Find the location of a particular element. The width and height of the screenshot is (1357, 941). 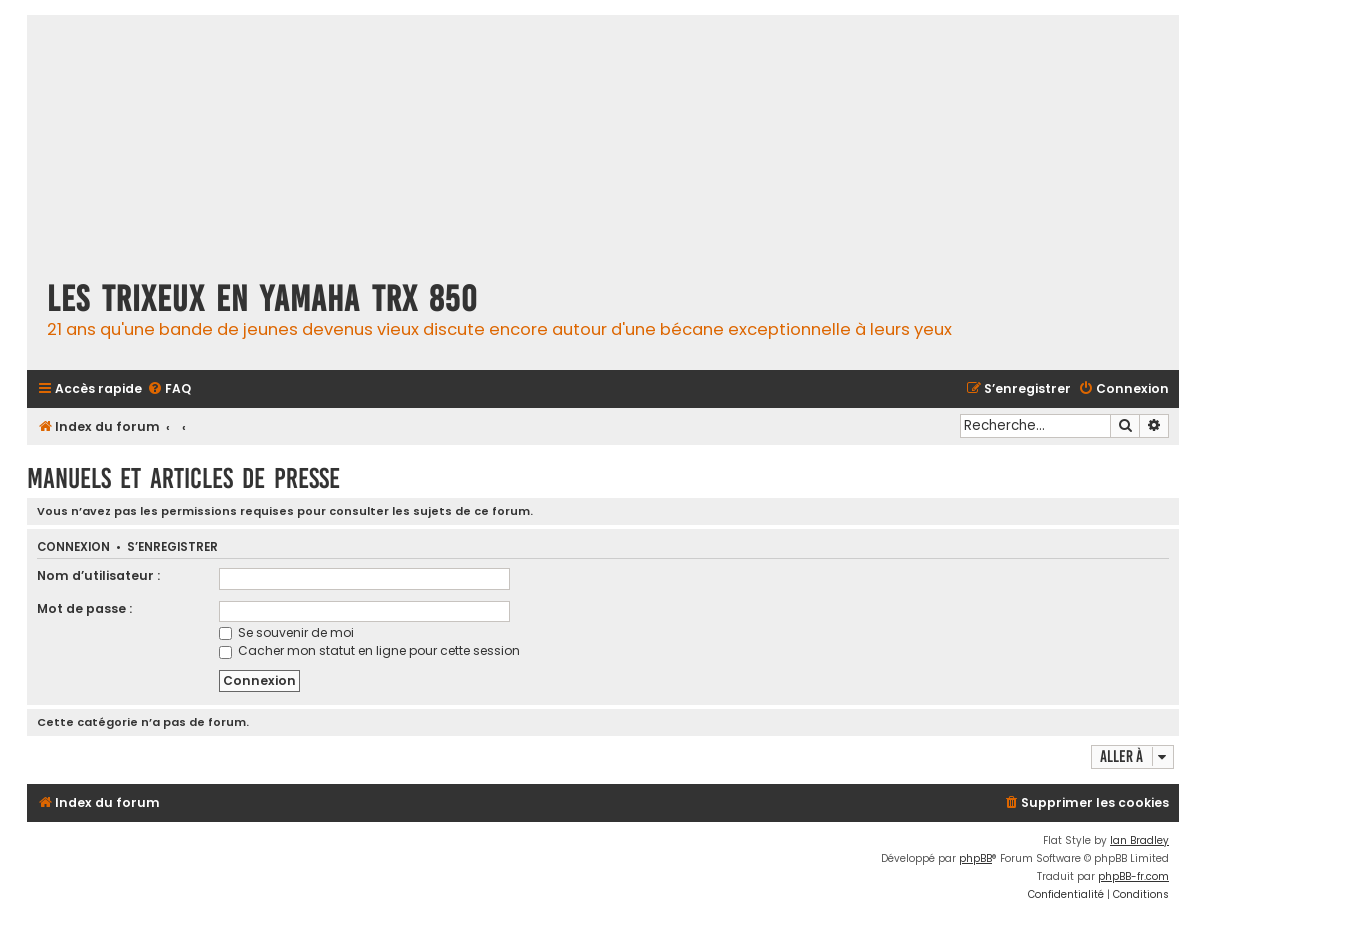

Mot de passe : is located at coordinates (84, 608).